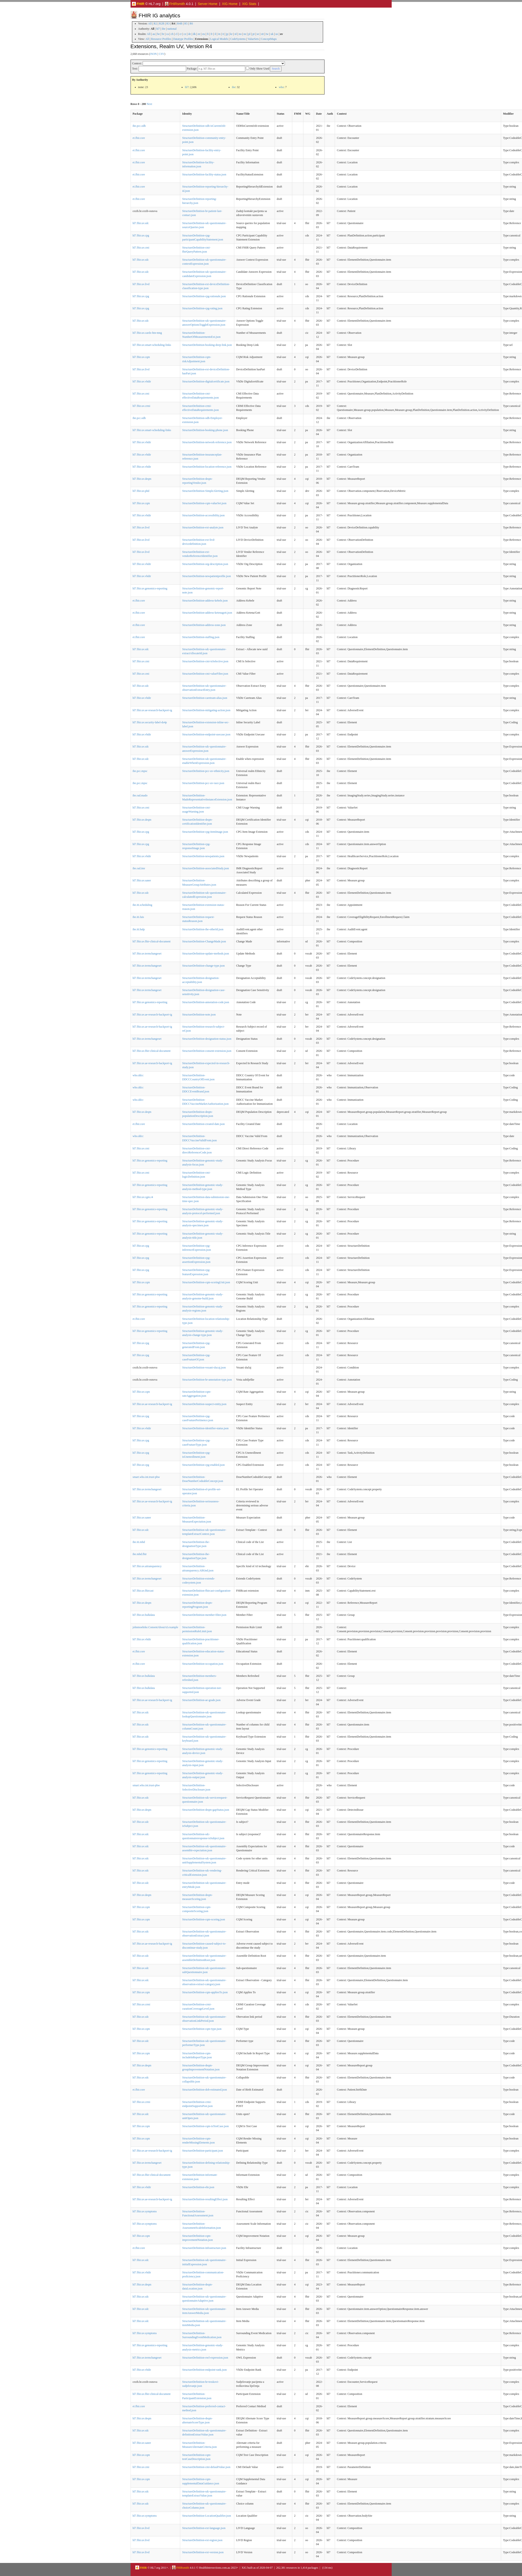 This screenshot has height=2576, width=522. Describe the element at coordinates (139, 868) in the screenshot. I see `ihe.rad.imr` at that location.